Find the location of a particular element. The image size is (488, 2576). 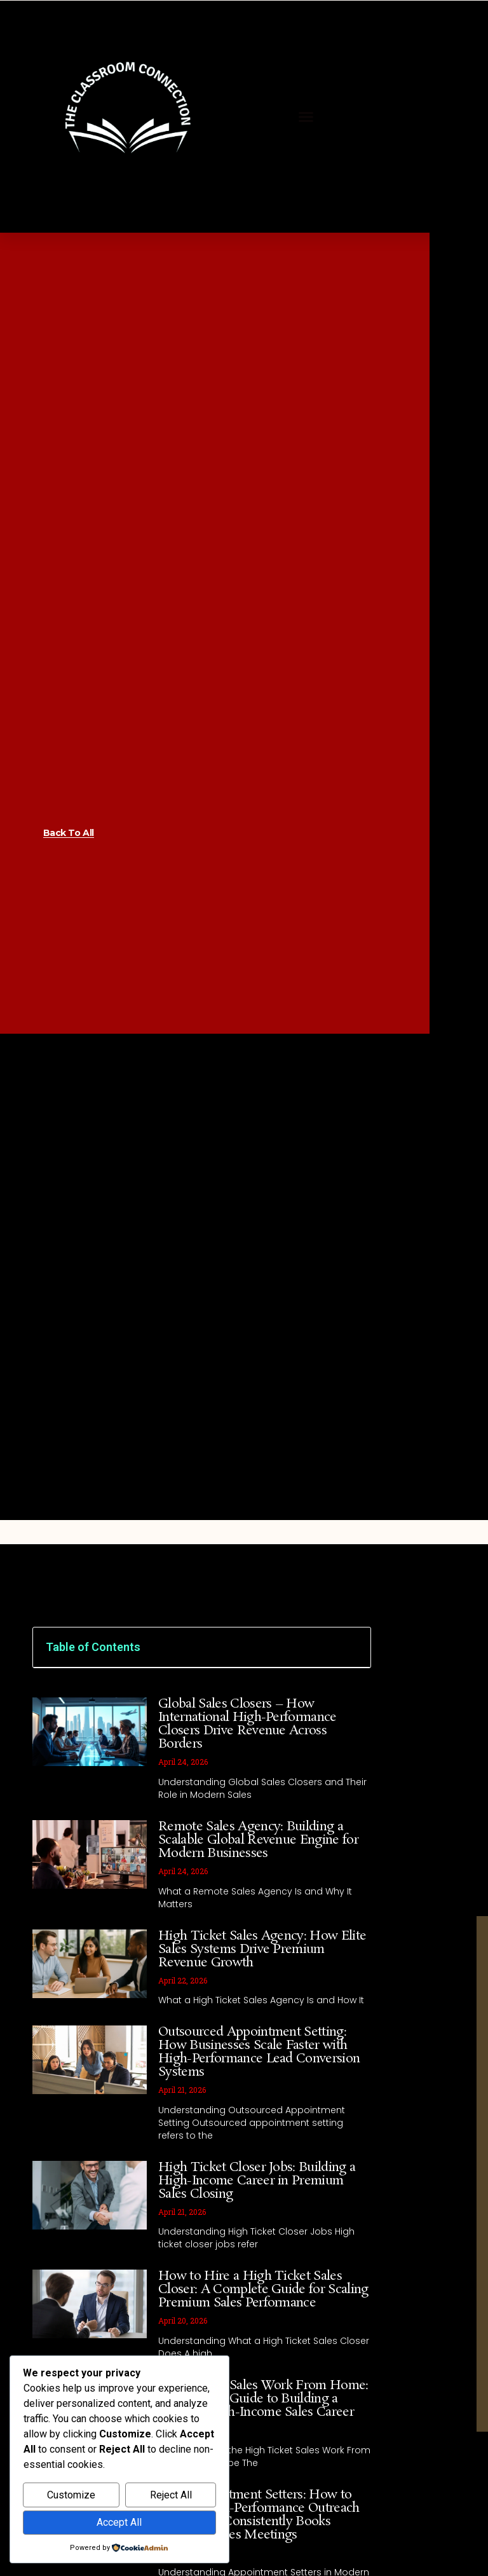

Outsourced Appointment Setting: How Businesses Scale Faster with High-Performance Lead Conversion Systems is located at coordinates (259, 2052).